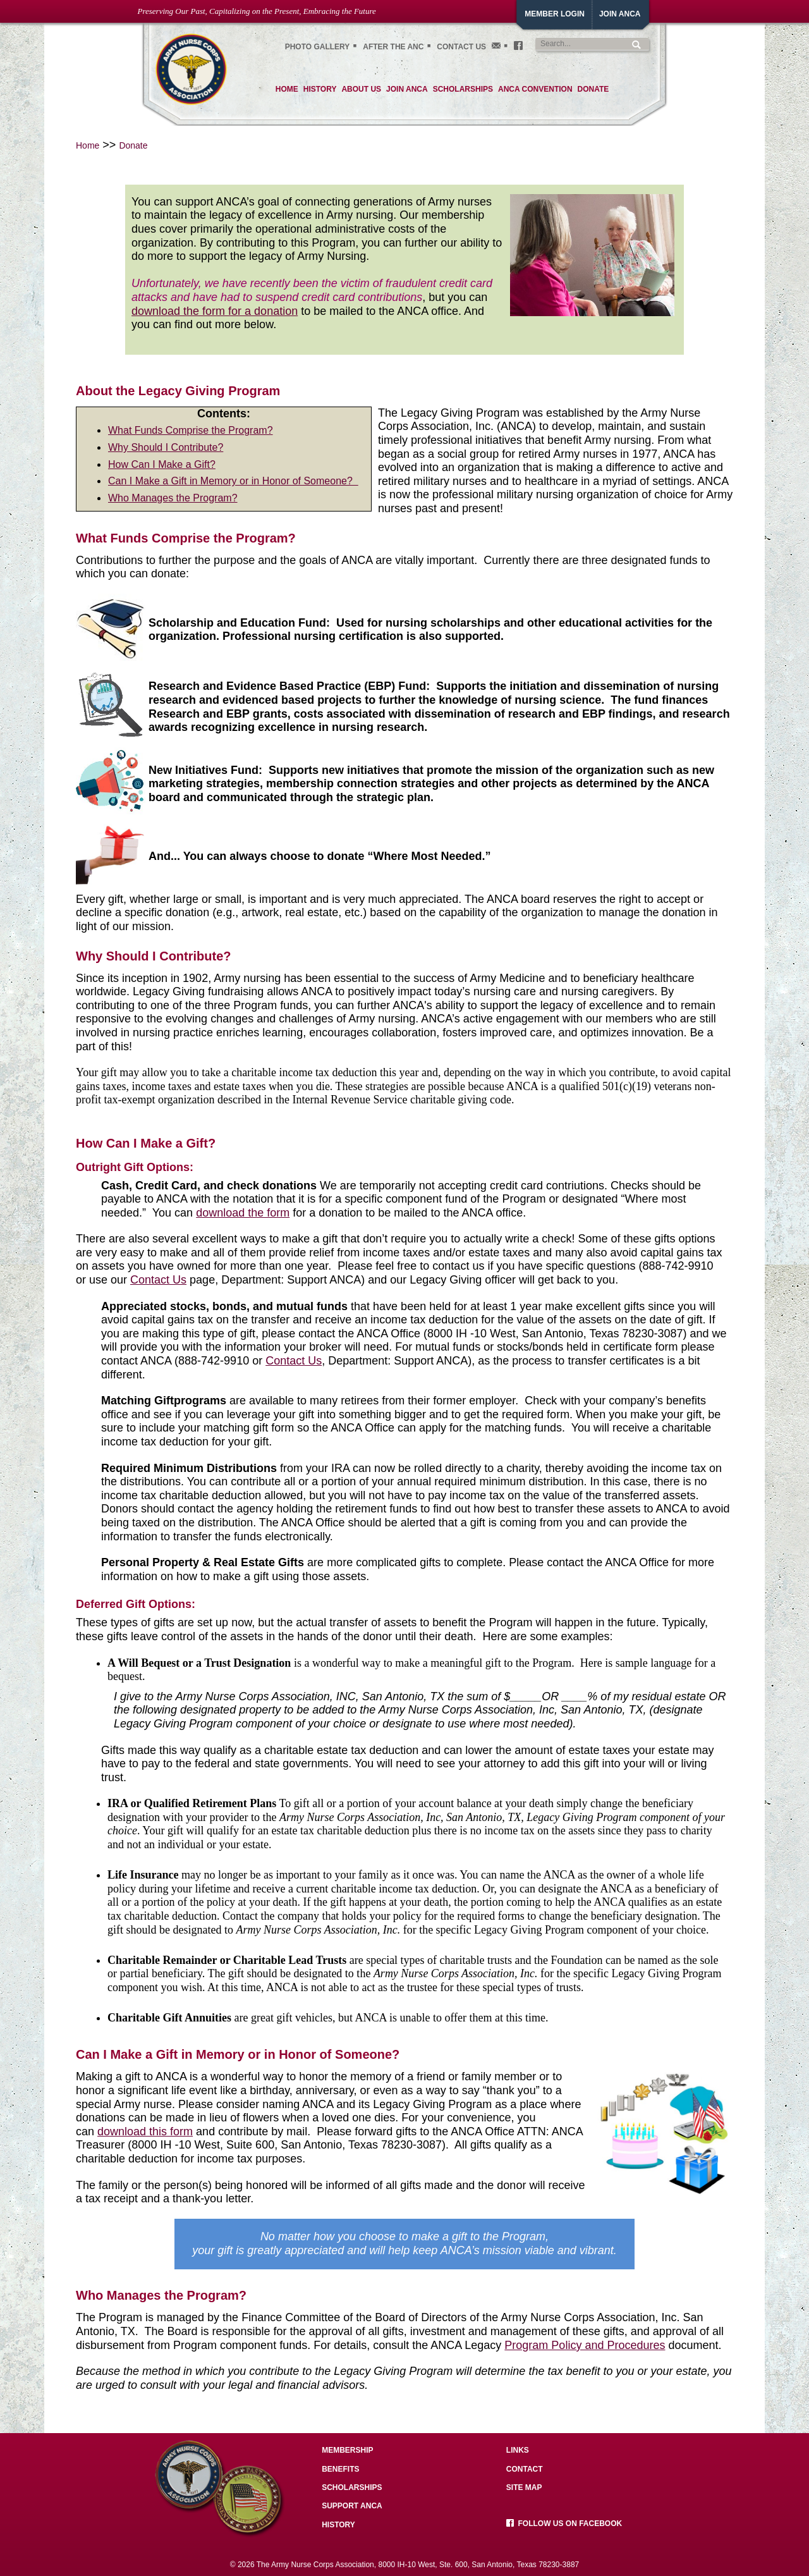 The height and width of the screenshot is (2576, 809). What do you see at coordinates (620, 13) in the screenshot?
I see `JoiN ANCA` at bounding box center [620, 13].